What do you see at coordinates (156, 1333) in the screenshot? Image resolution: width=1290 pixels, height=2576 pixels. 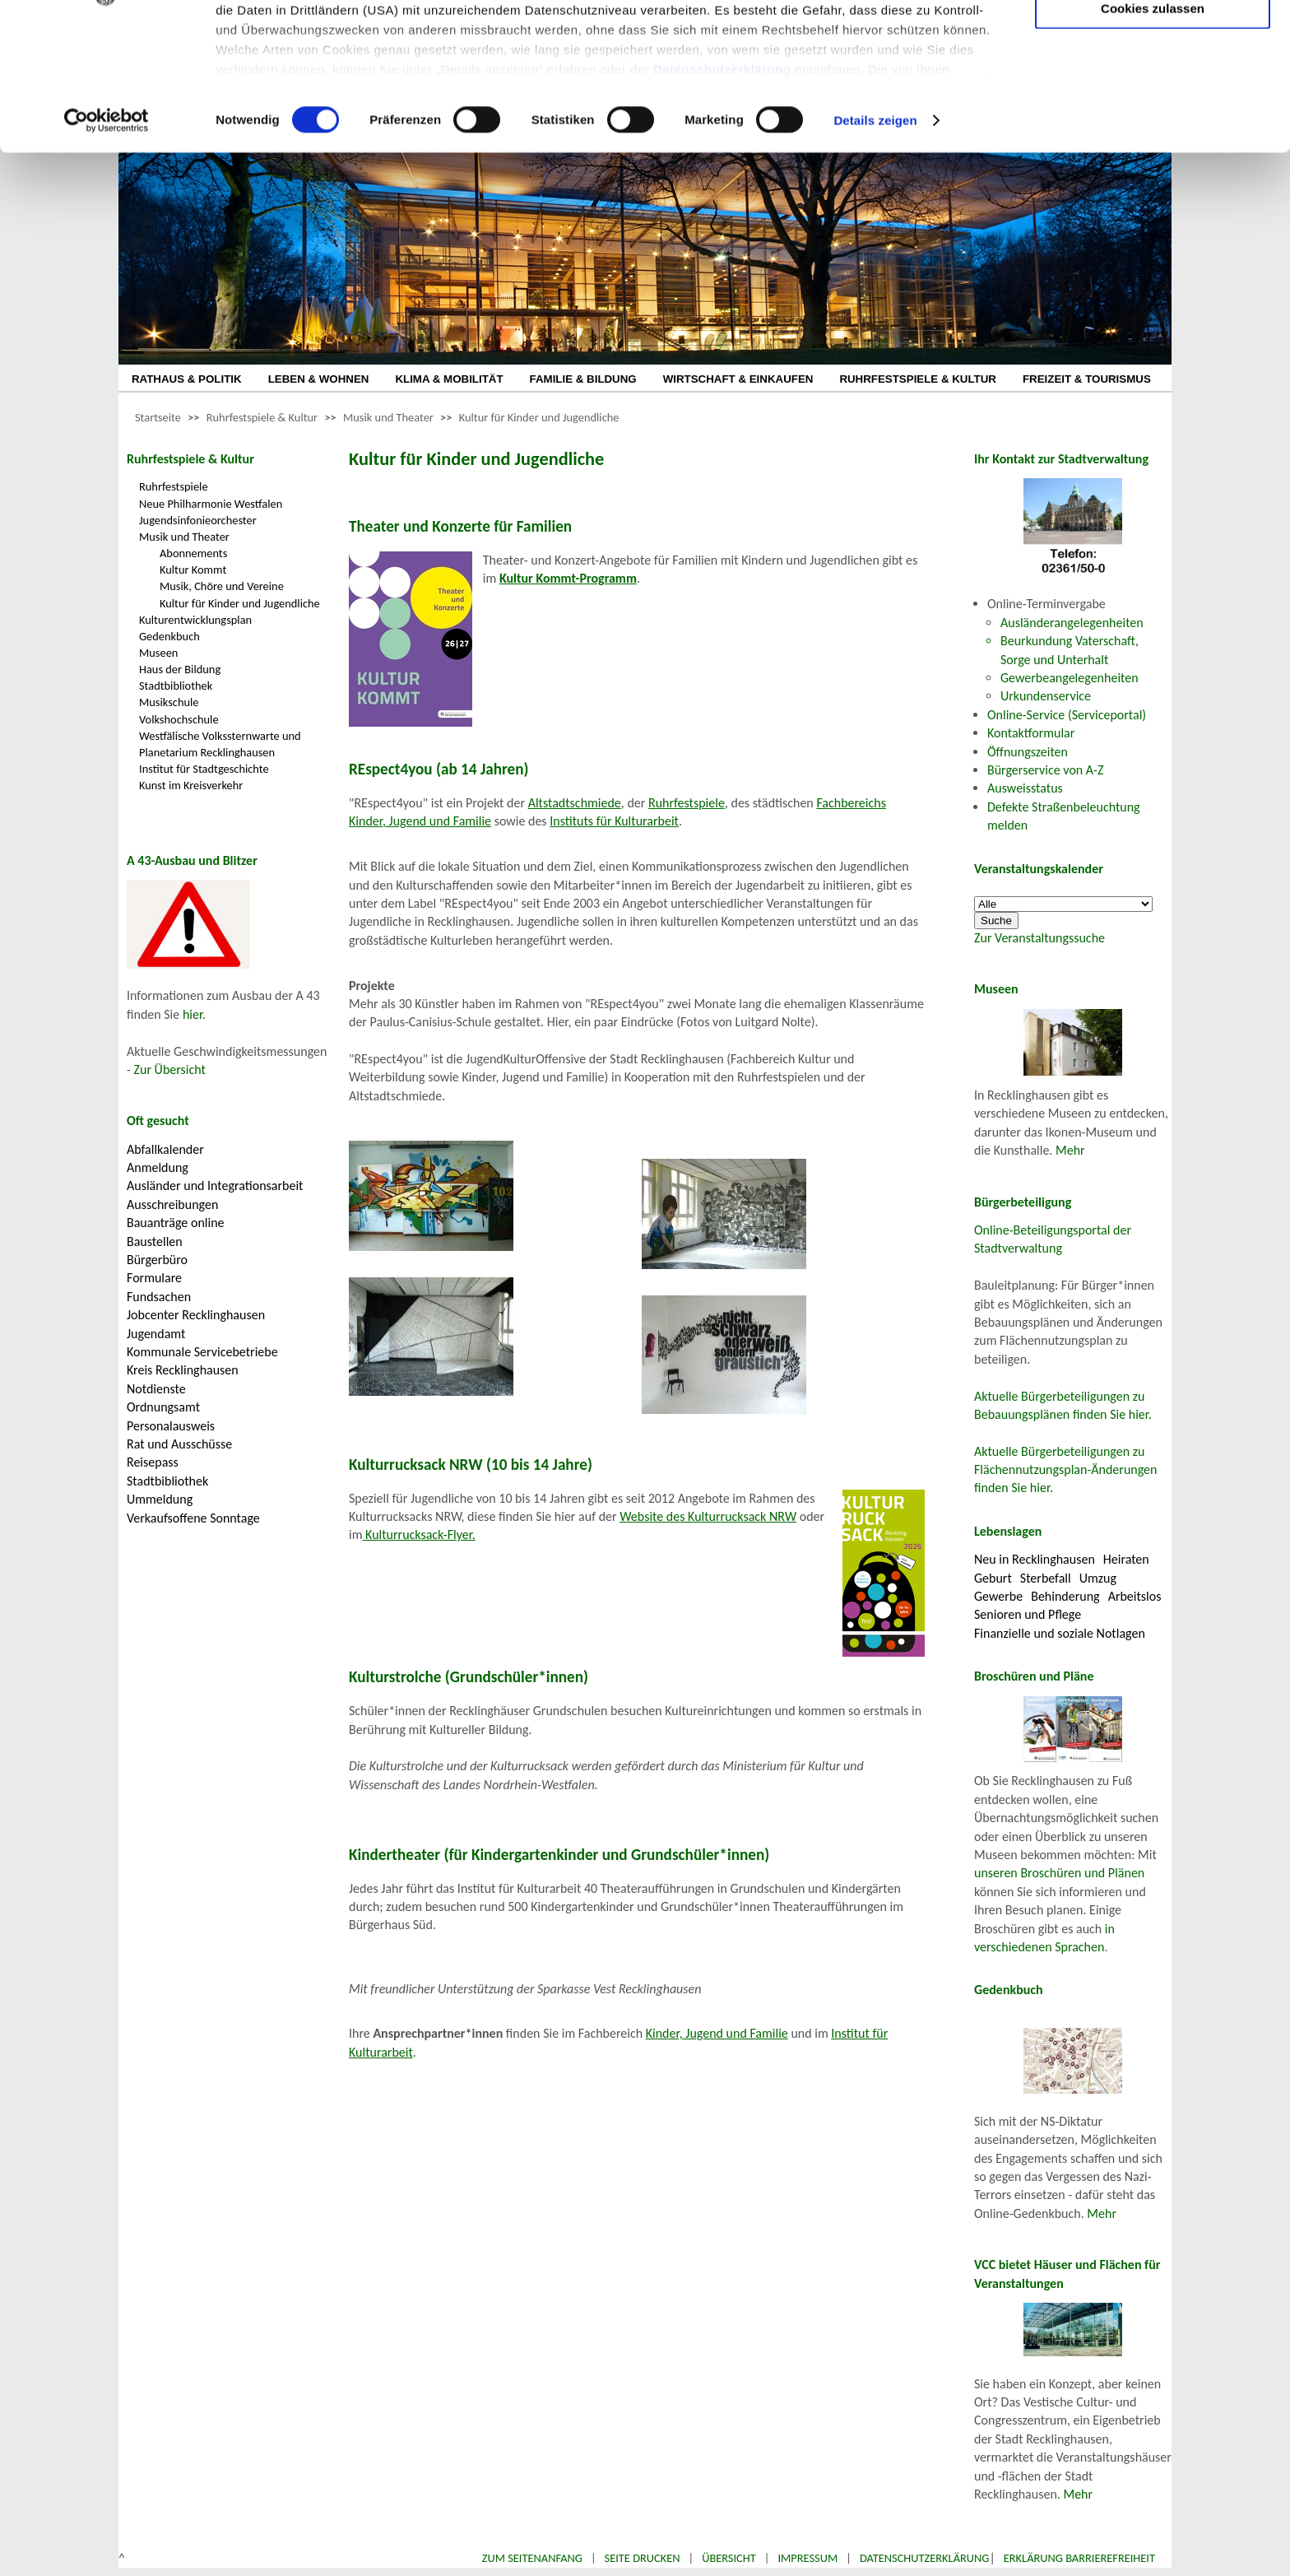 I see `Jugendamt` at bounding box center [156, 1333].